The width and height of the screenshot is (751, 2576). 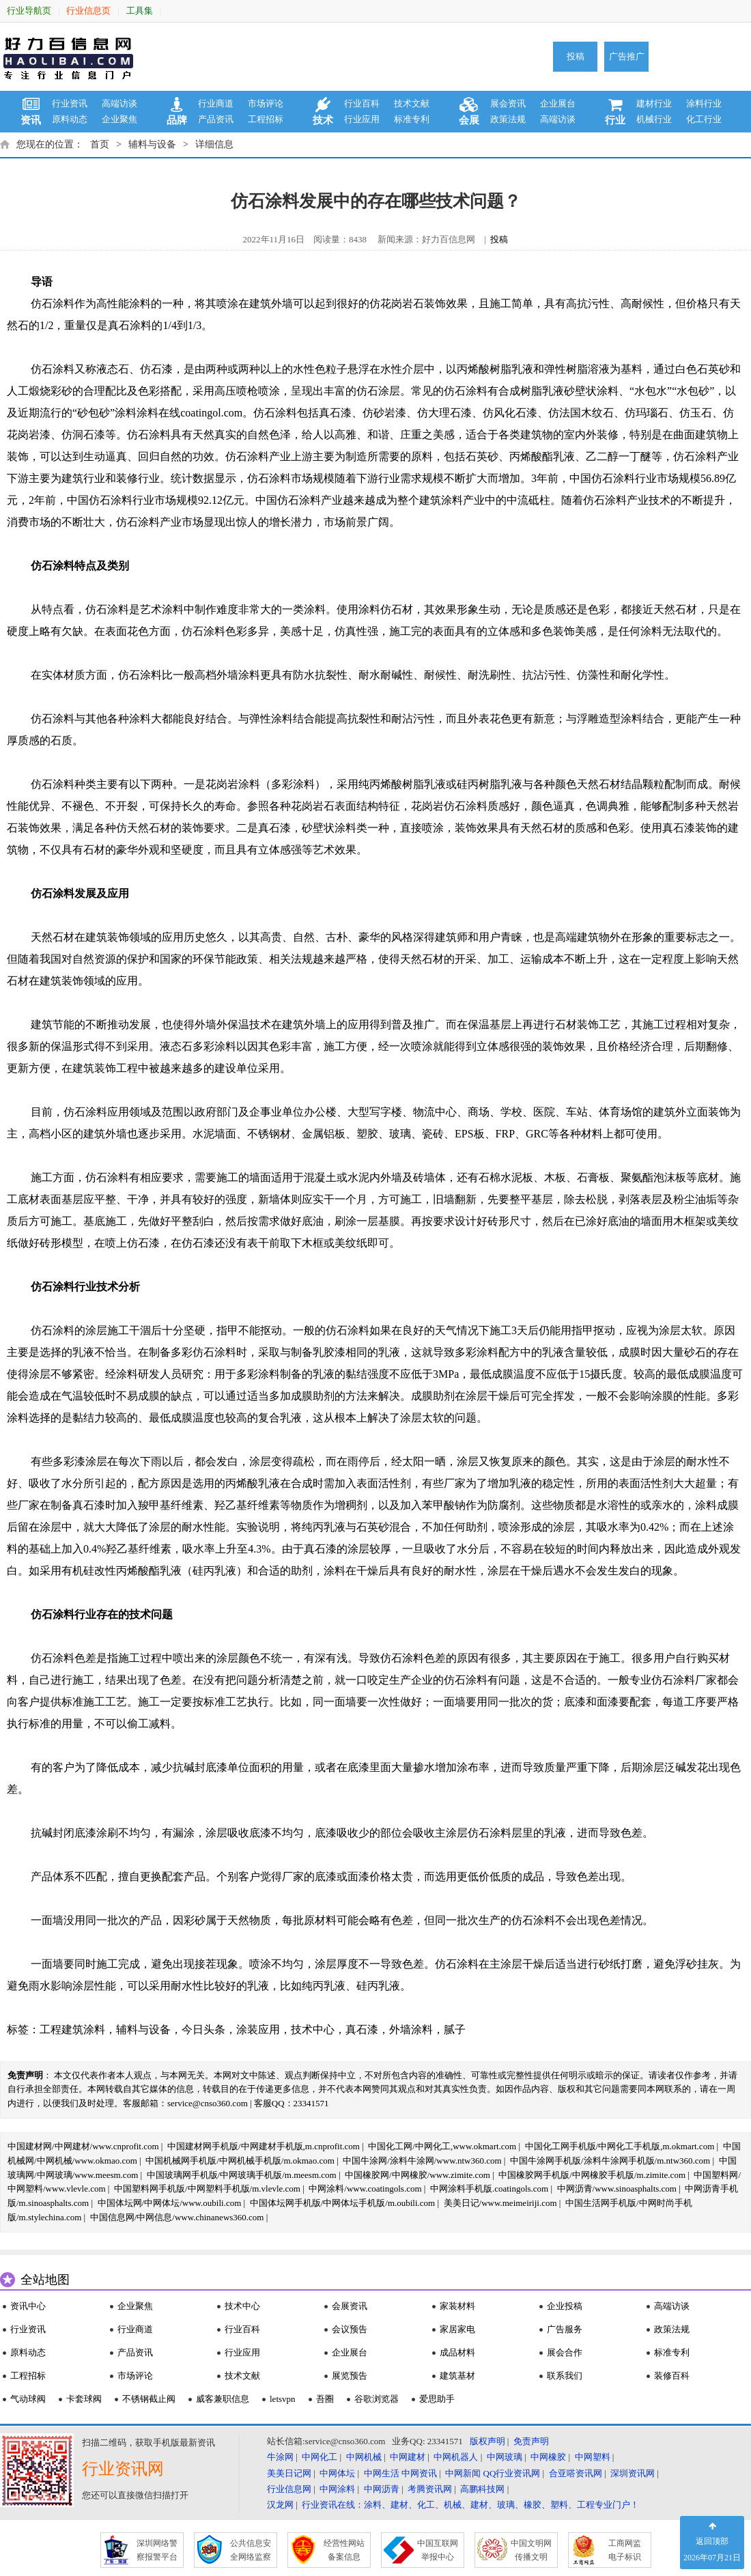 What do you see at coordinates (592, 2457) in the screenshot?
I see `中网塑料` at bounding box center [592, 2457].